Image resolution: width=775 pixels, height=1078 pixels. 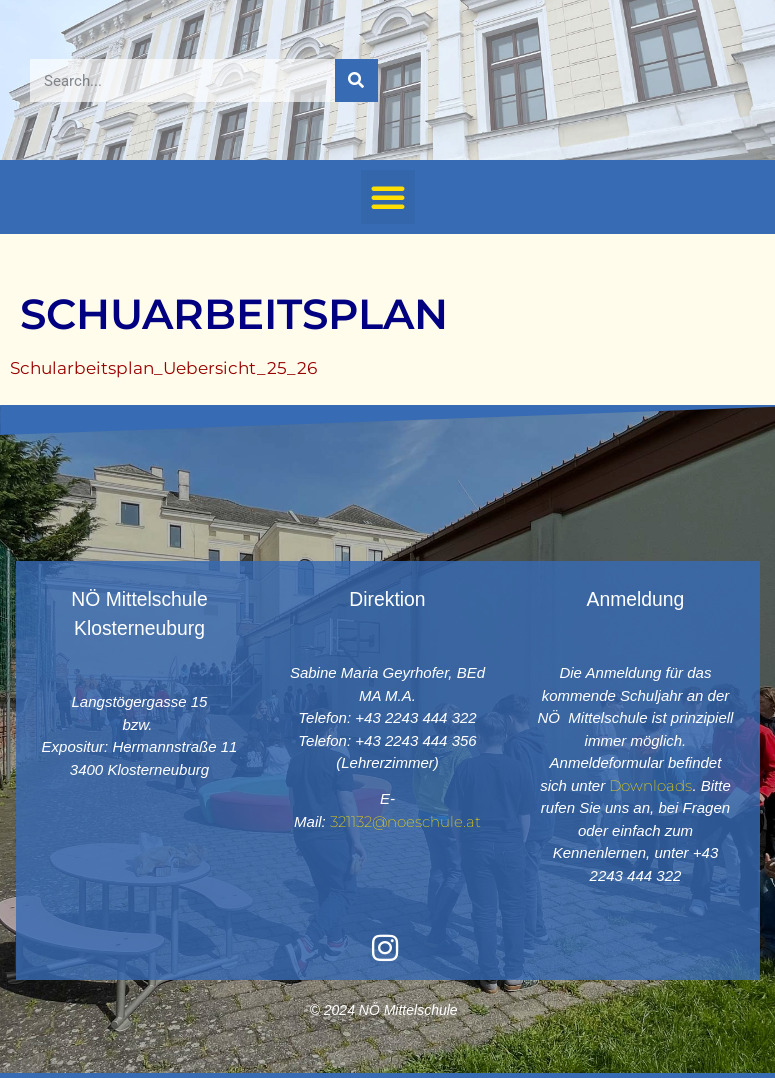 What do you see at coordinates (650, 785) in the screenshot?
I see `Downloads` at bounding box center [650, 785].